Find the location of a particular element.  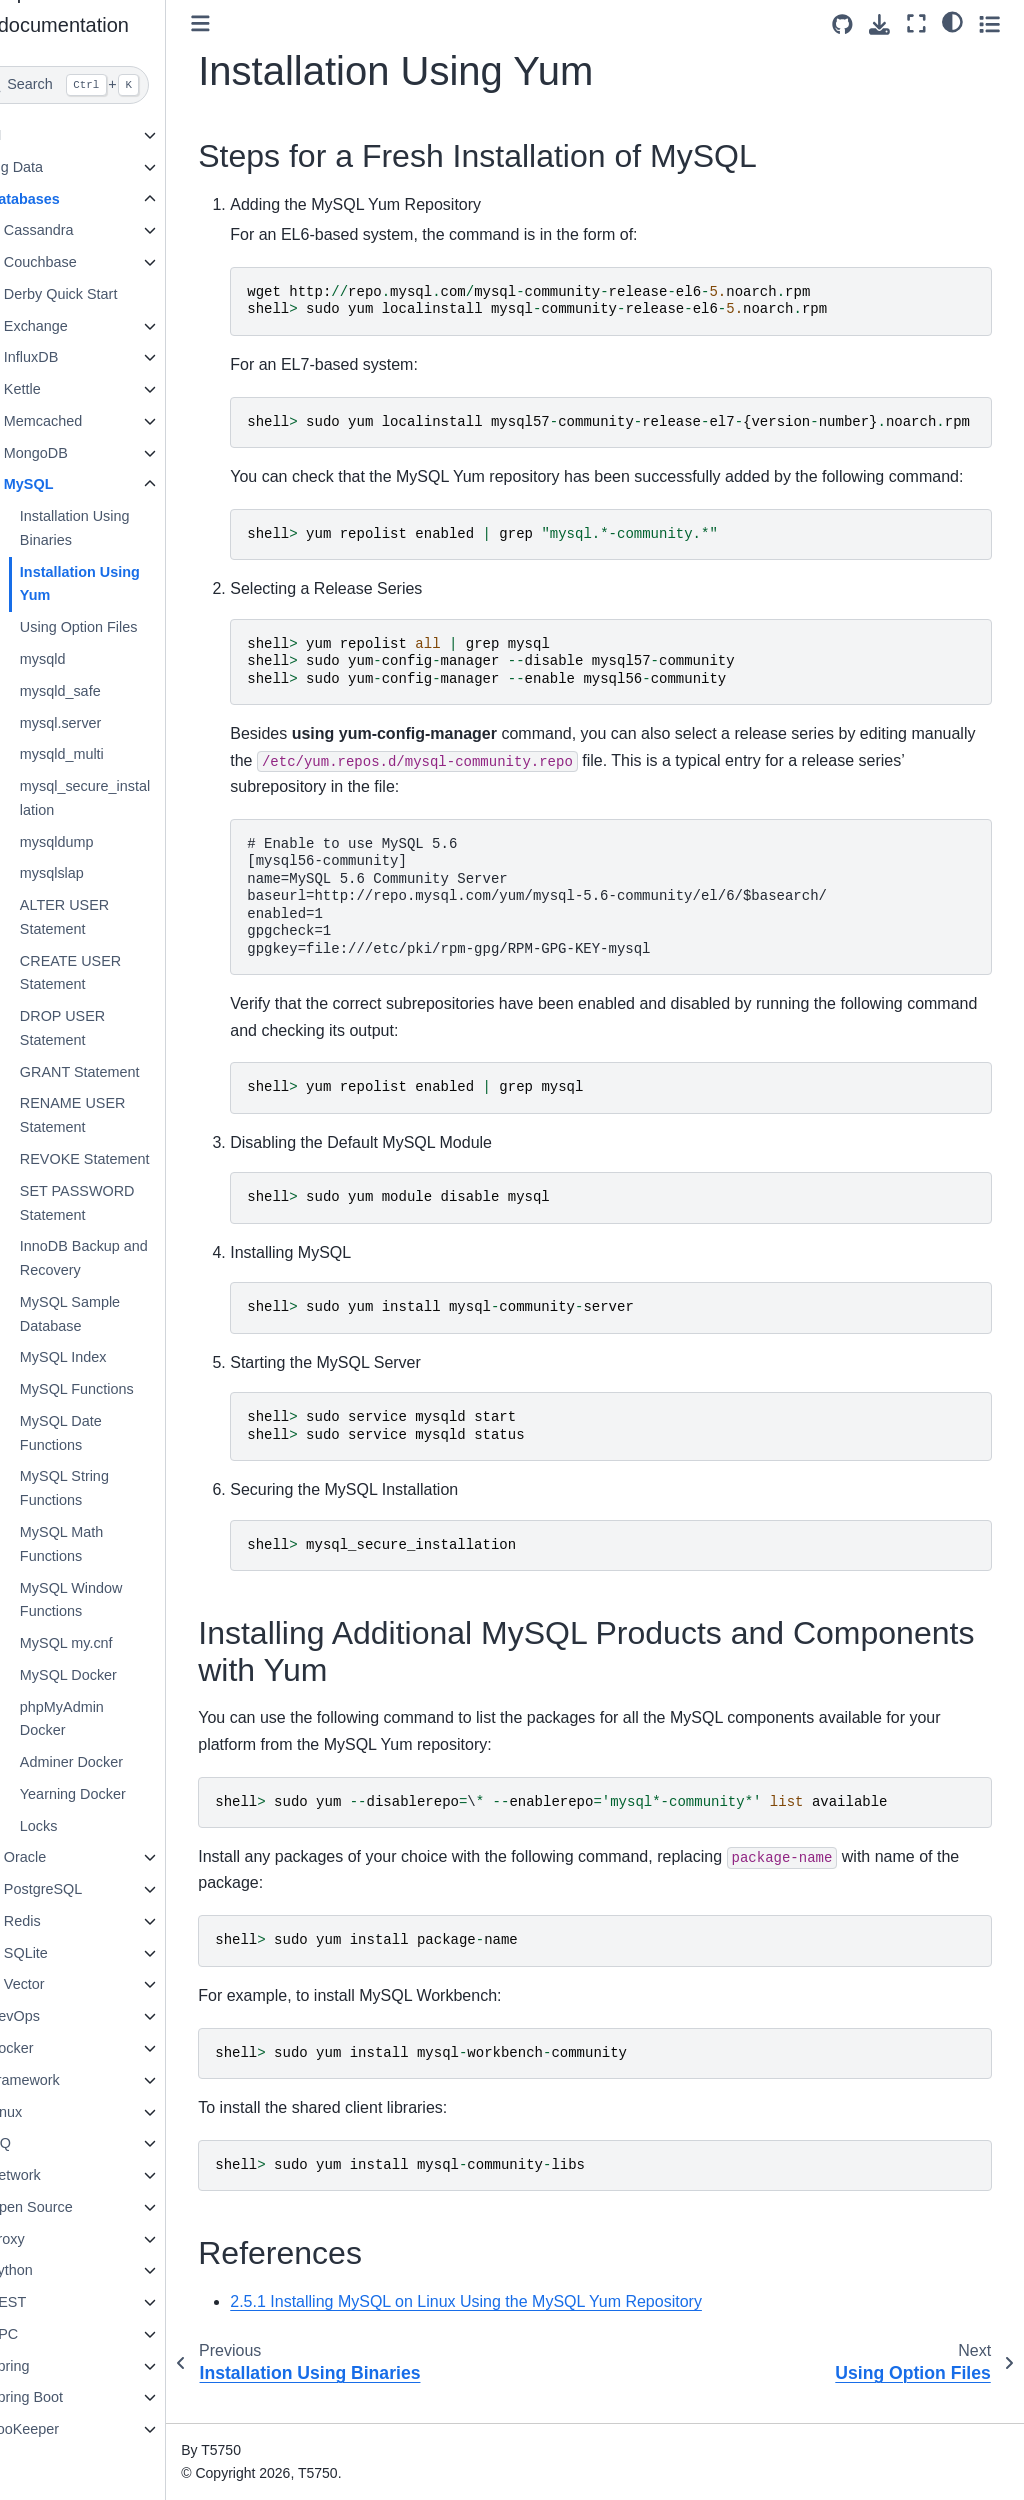

mysqld is located at coordinates (81, 659).